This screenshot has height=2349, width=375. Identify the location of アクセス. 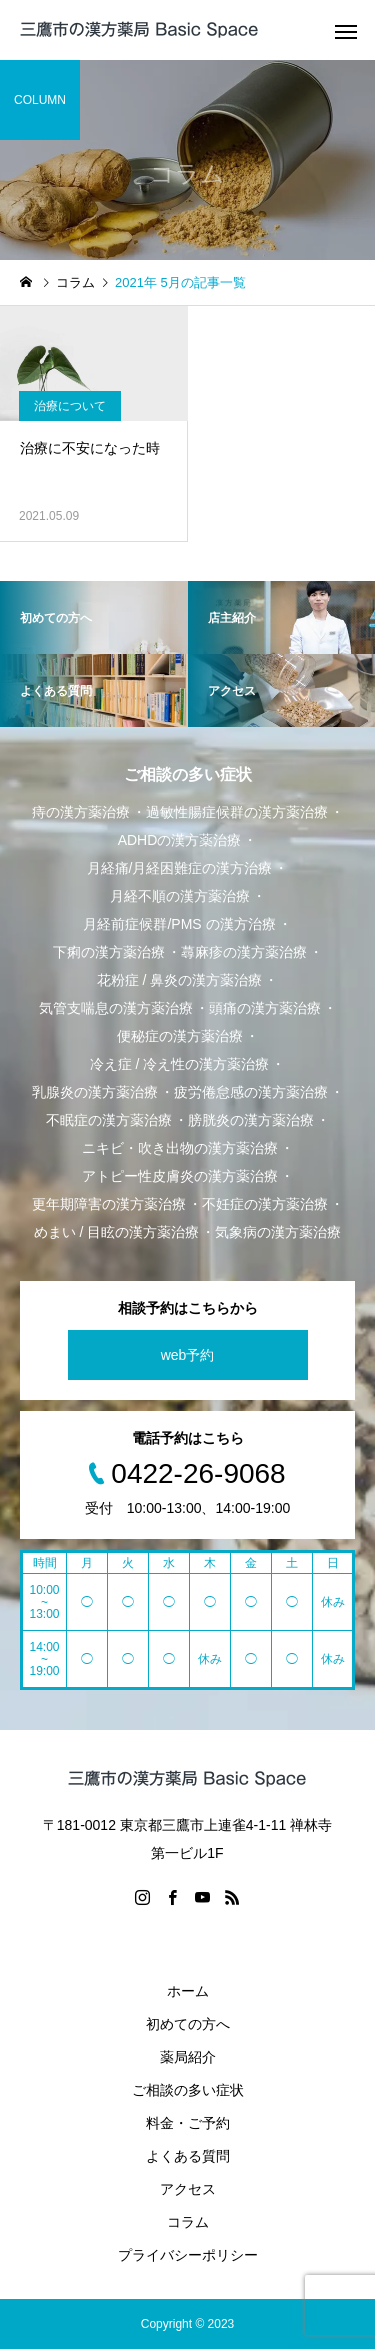
(188, 2189).